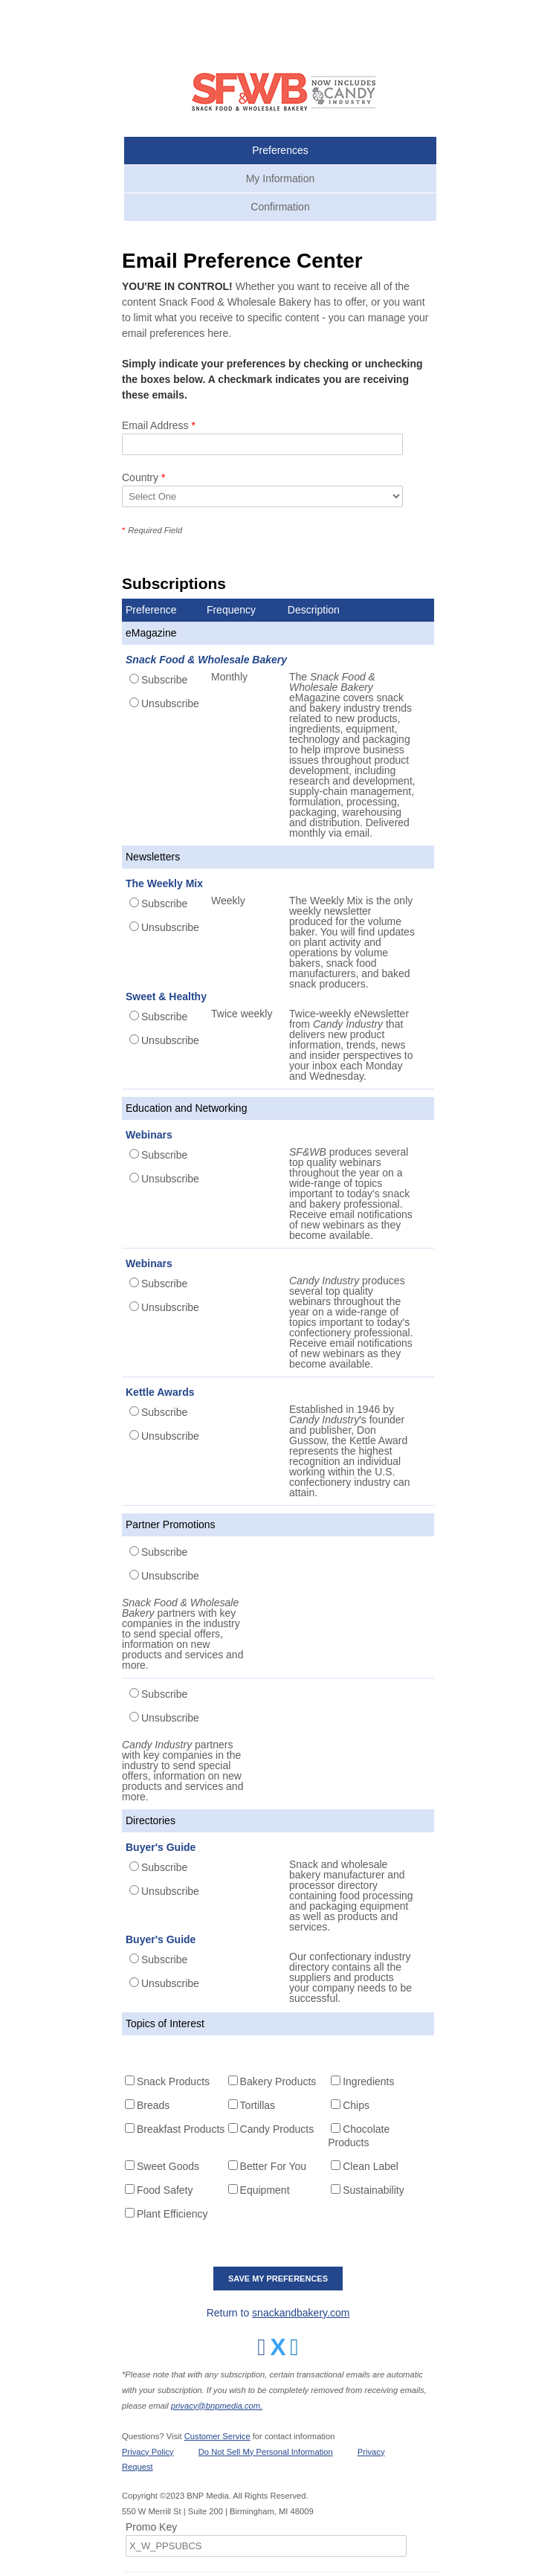  I want to click on Equipment, so click(265, 2190).